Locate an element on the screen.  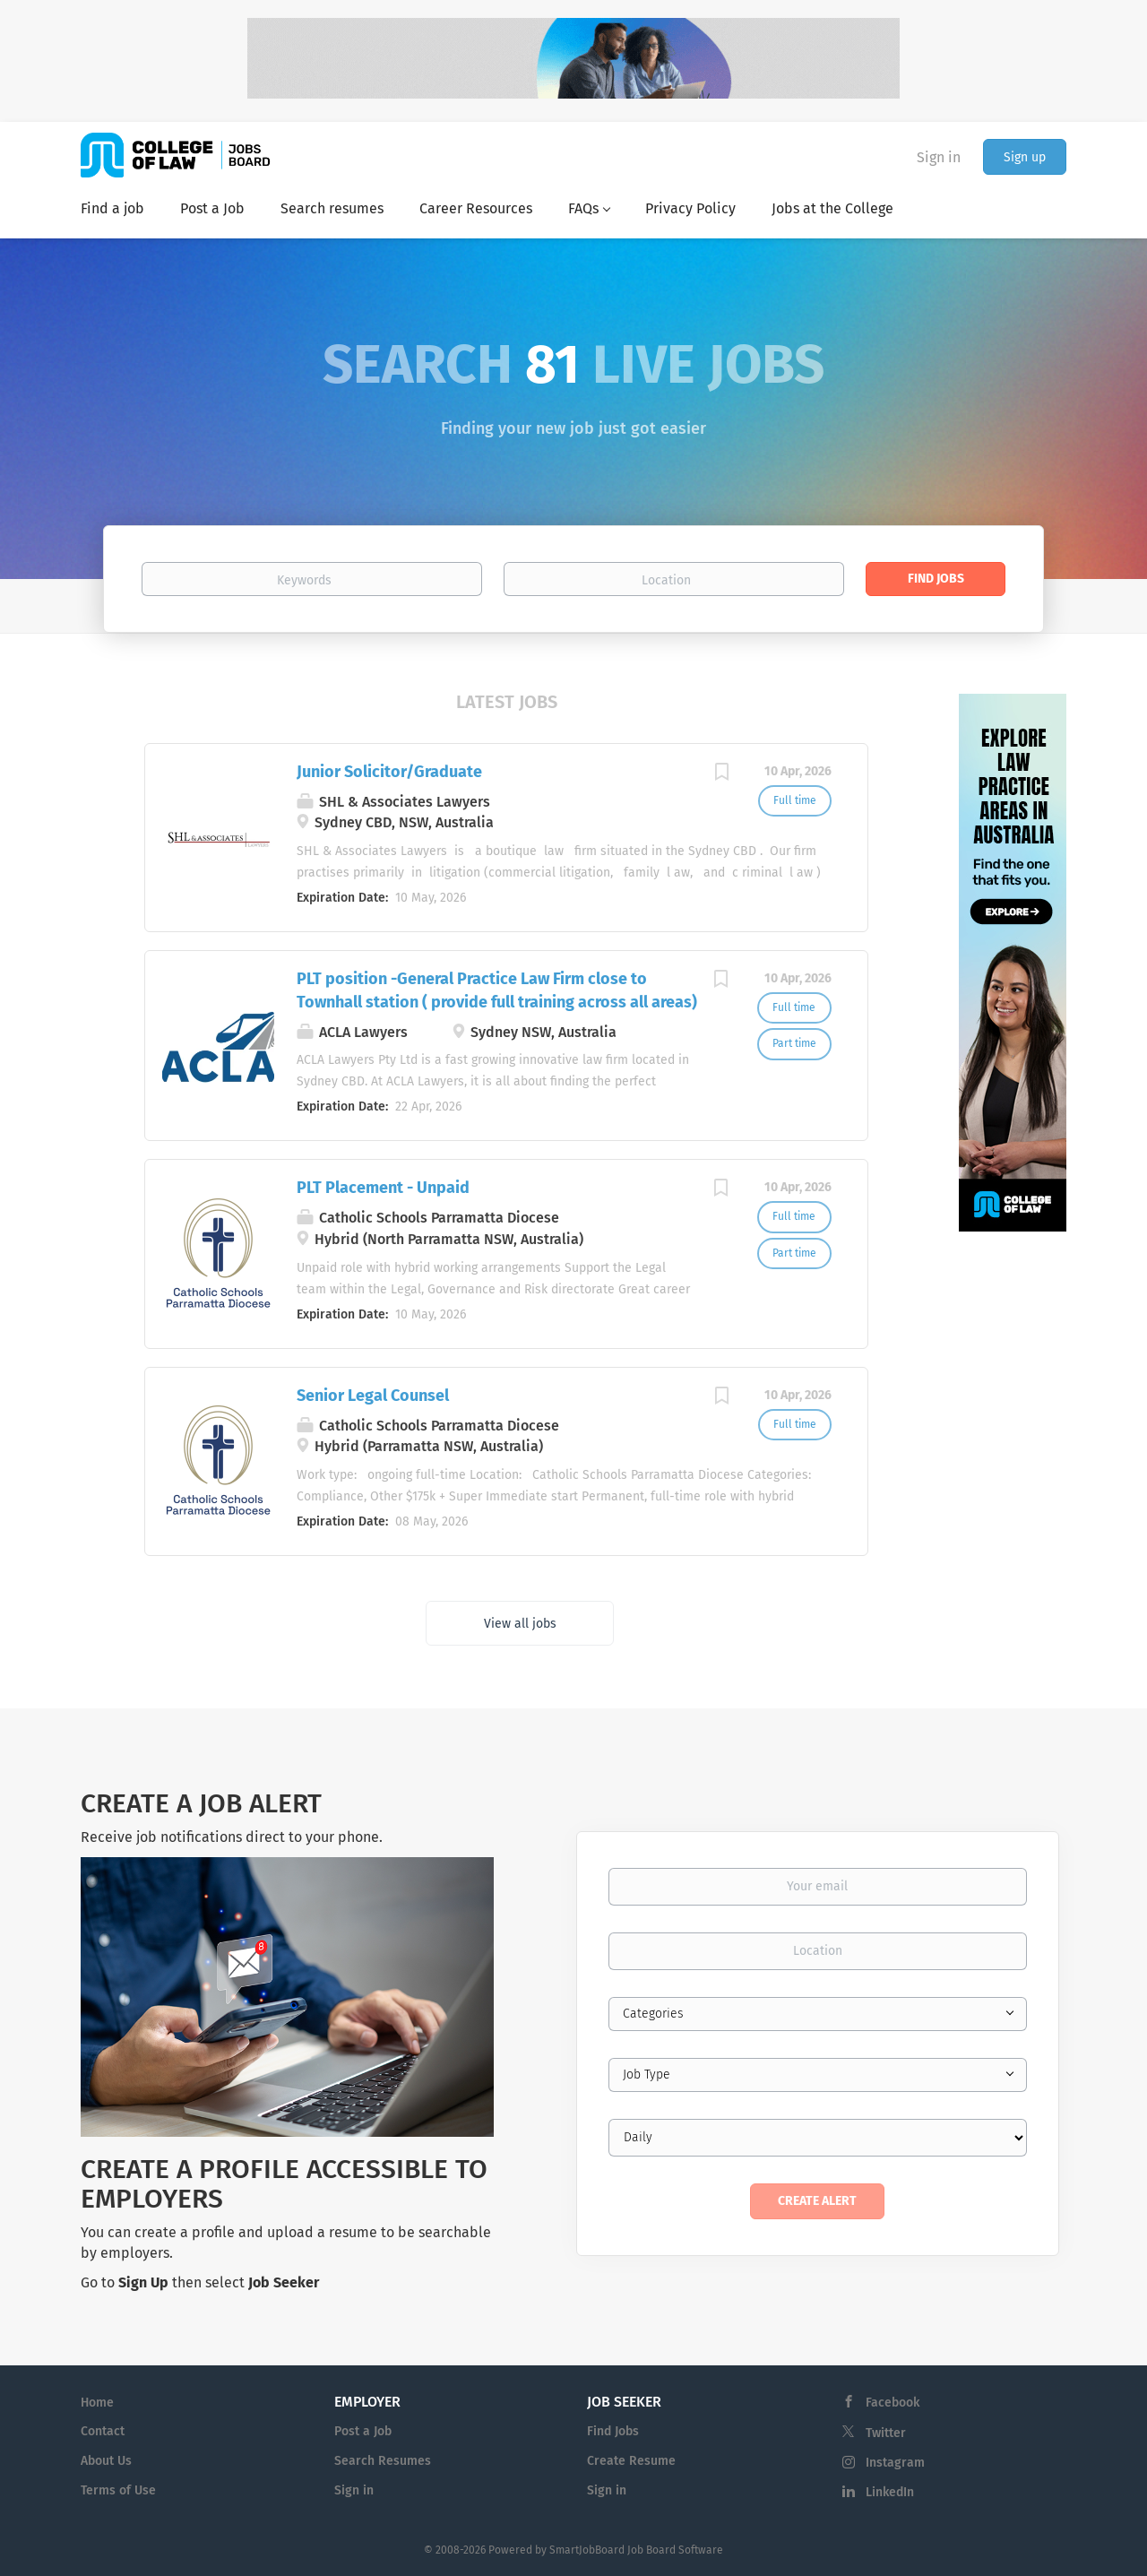
Search Resumes is located at coordinates (382, 2460).